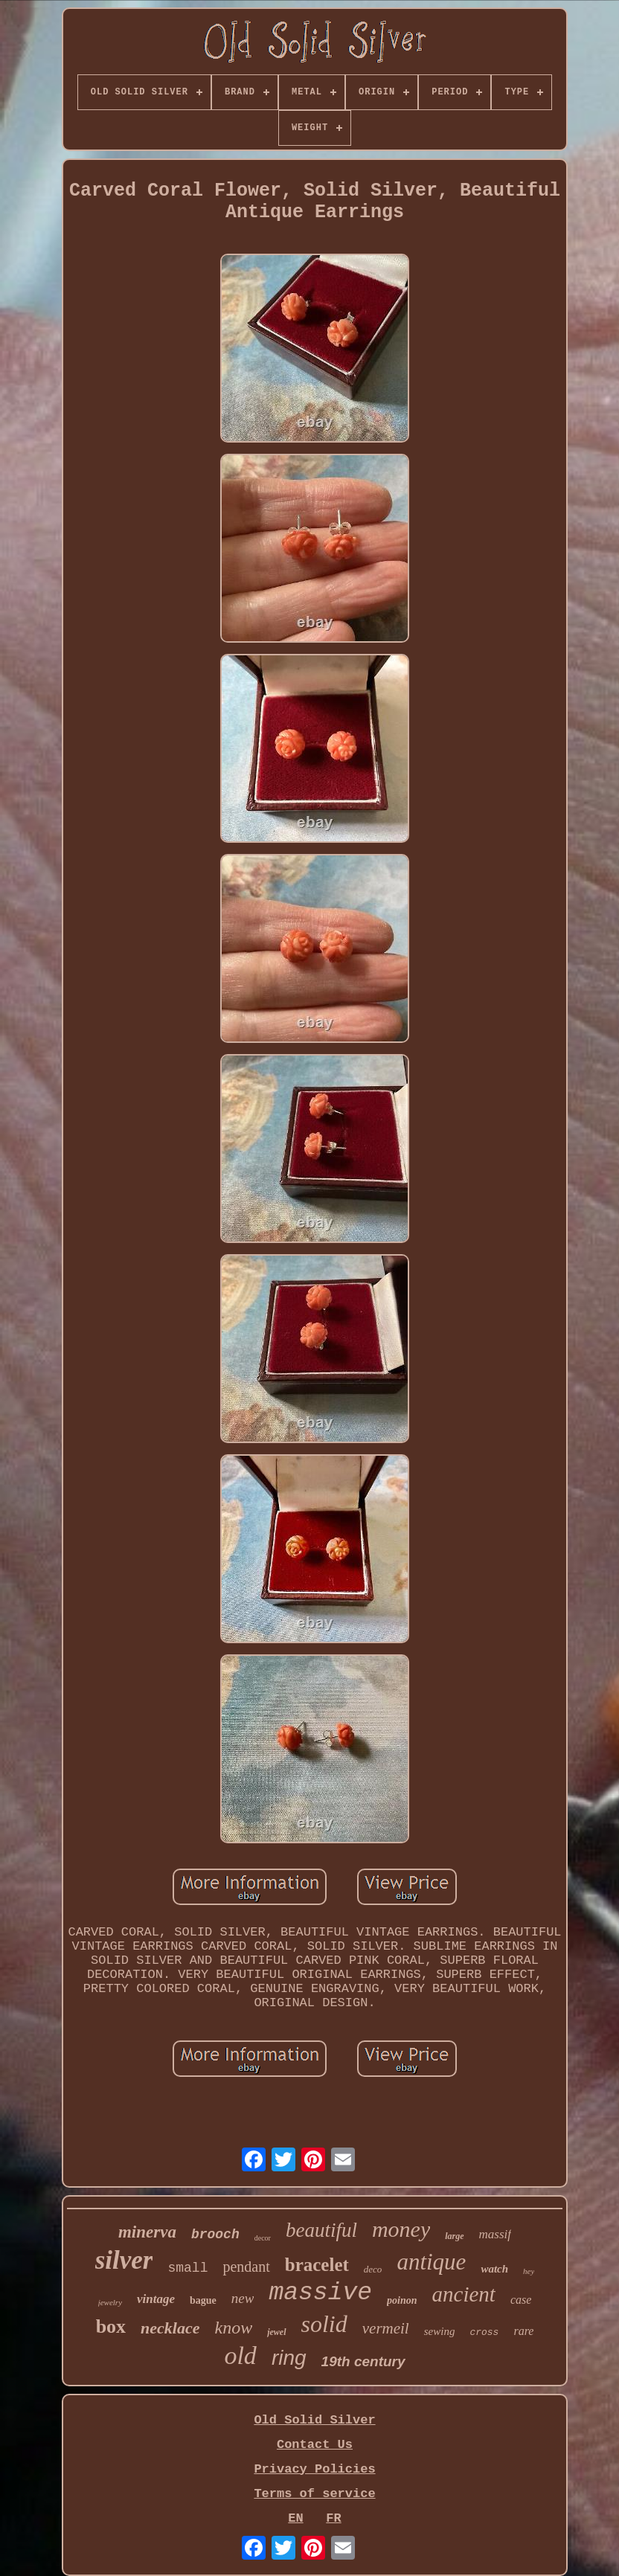 The width and height of the screenshot is (619, 2576). Describe the element at coordinates (317, 2265) in the screenshot. I see `bracelet` at that location.